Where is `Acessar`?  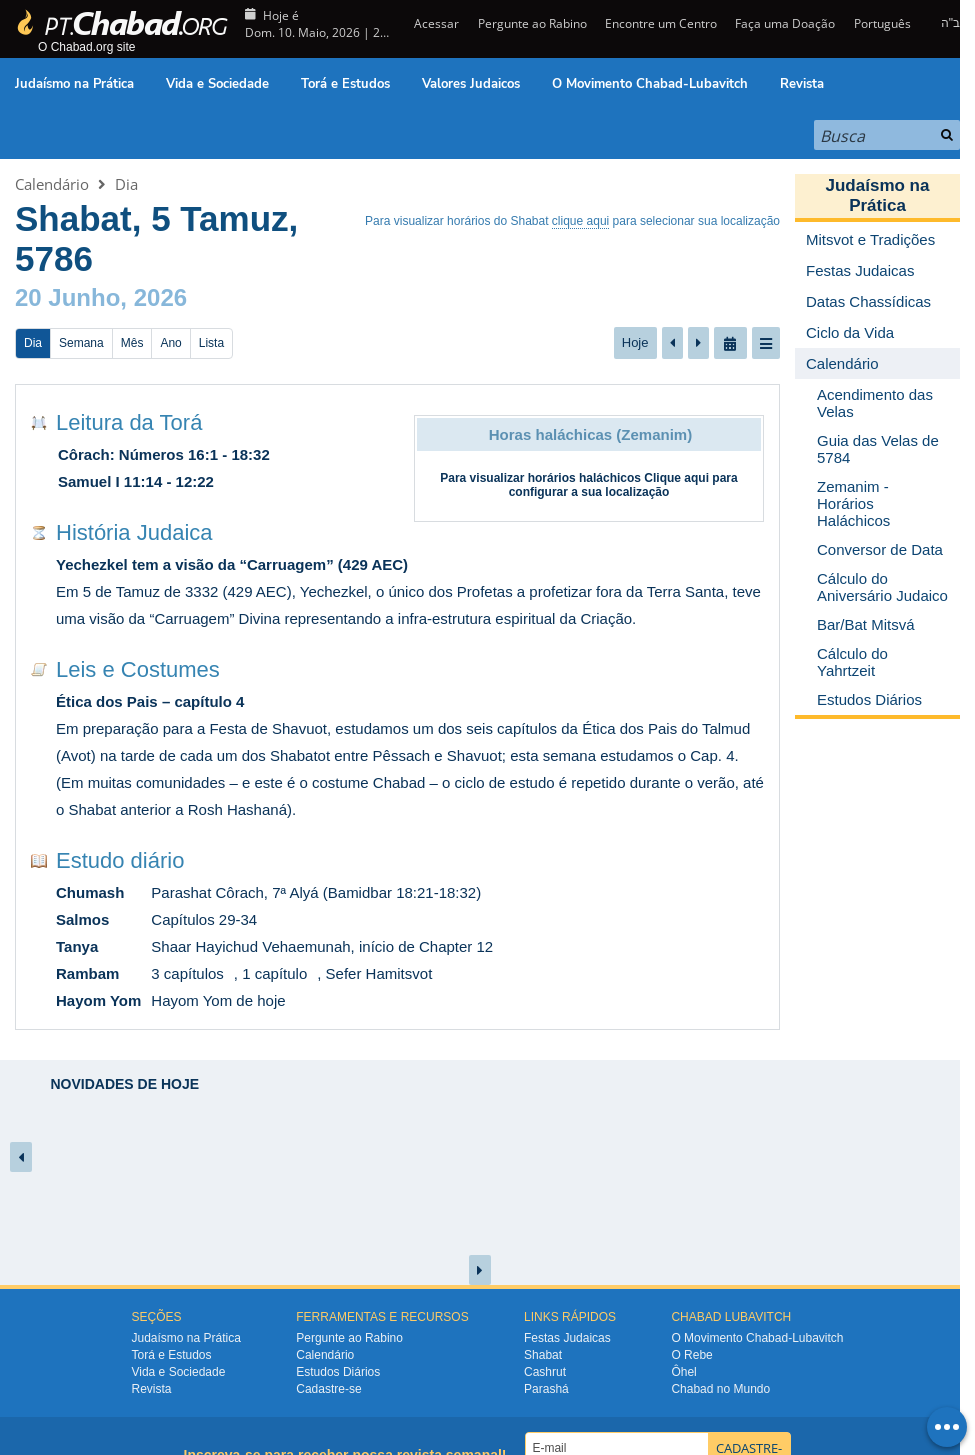 Acessar is located at coordinates (435, 23).